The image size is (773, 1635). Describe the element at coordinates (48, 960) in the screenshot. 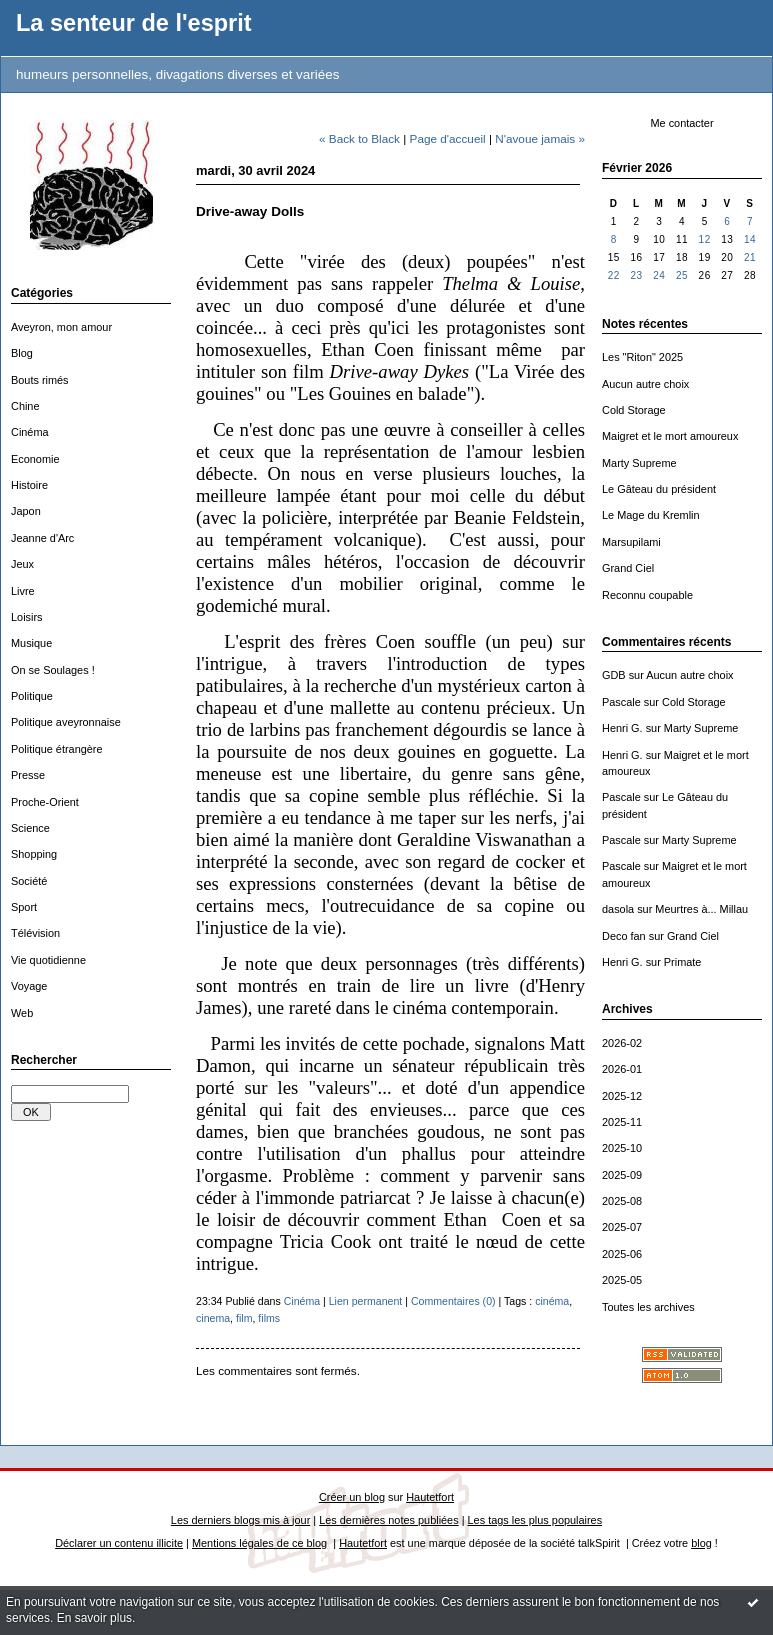

I see `Vie quotidienne` at that location.